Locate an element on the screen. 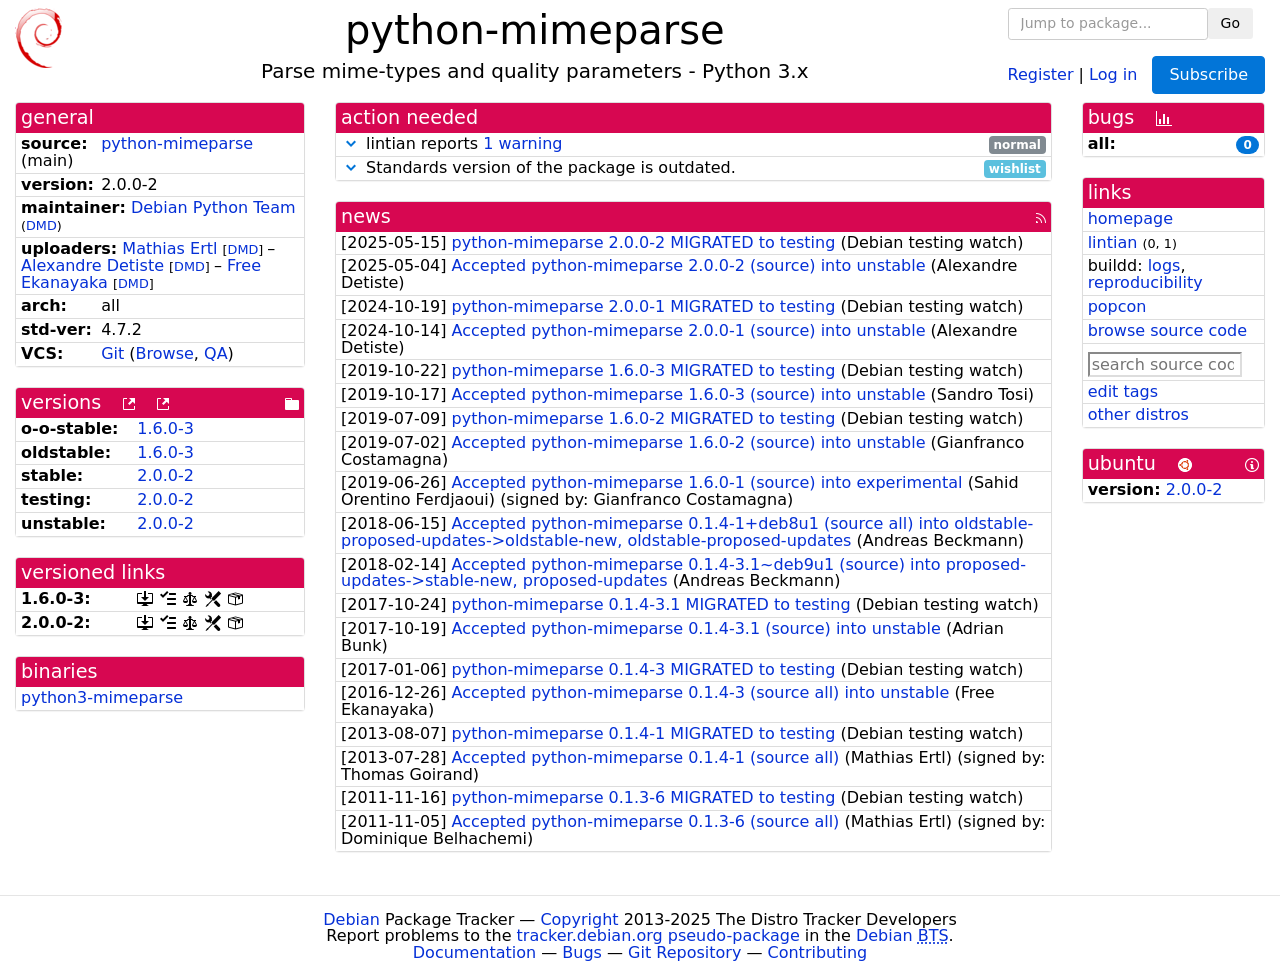  lintian reports is located at coordinates (693, 144).